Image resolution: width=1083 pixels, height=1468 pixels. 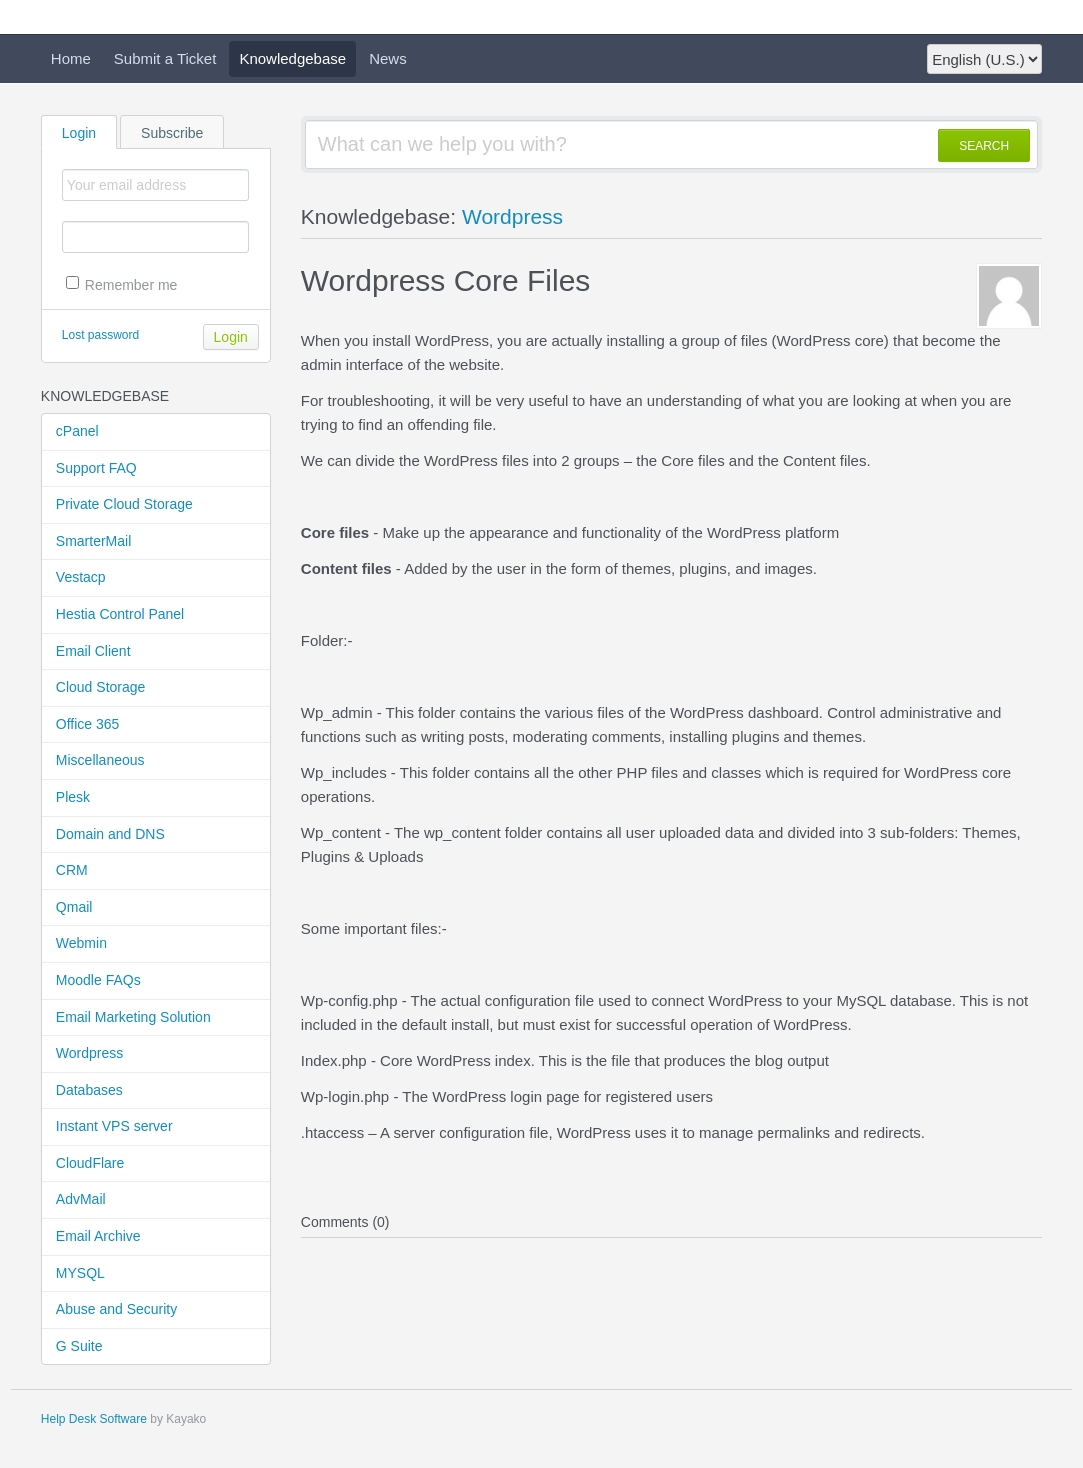 What do you see at coordinates (93, 541) in the screenshot?
I see `SmarterMail` at bounding box center [93, 541].